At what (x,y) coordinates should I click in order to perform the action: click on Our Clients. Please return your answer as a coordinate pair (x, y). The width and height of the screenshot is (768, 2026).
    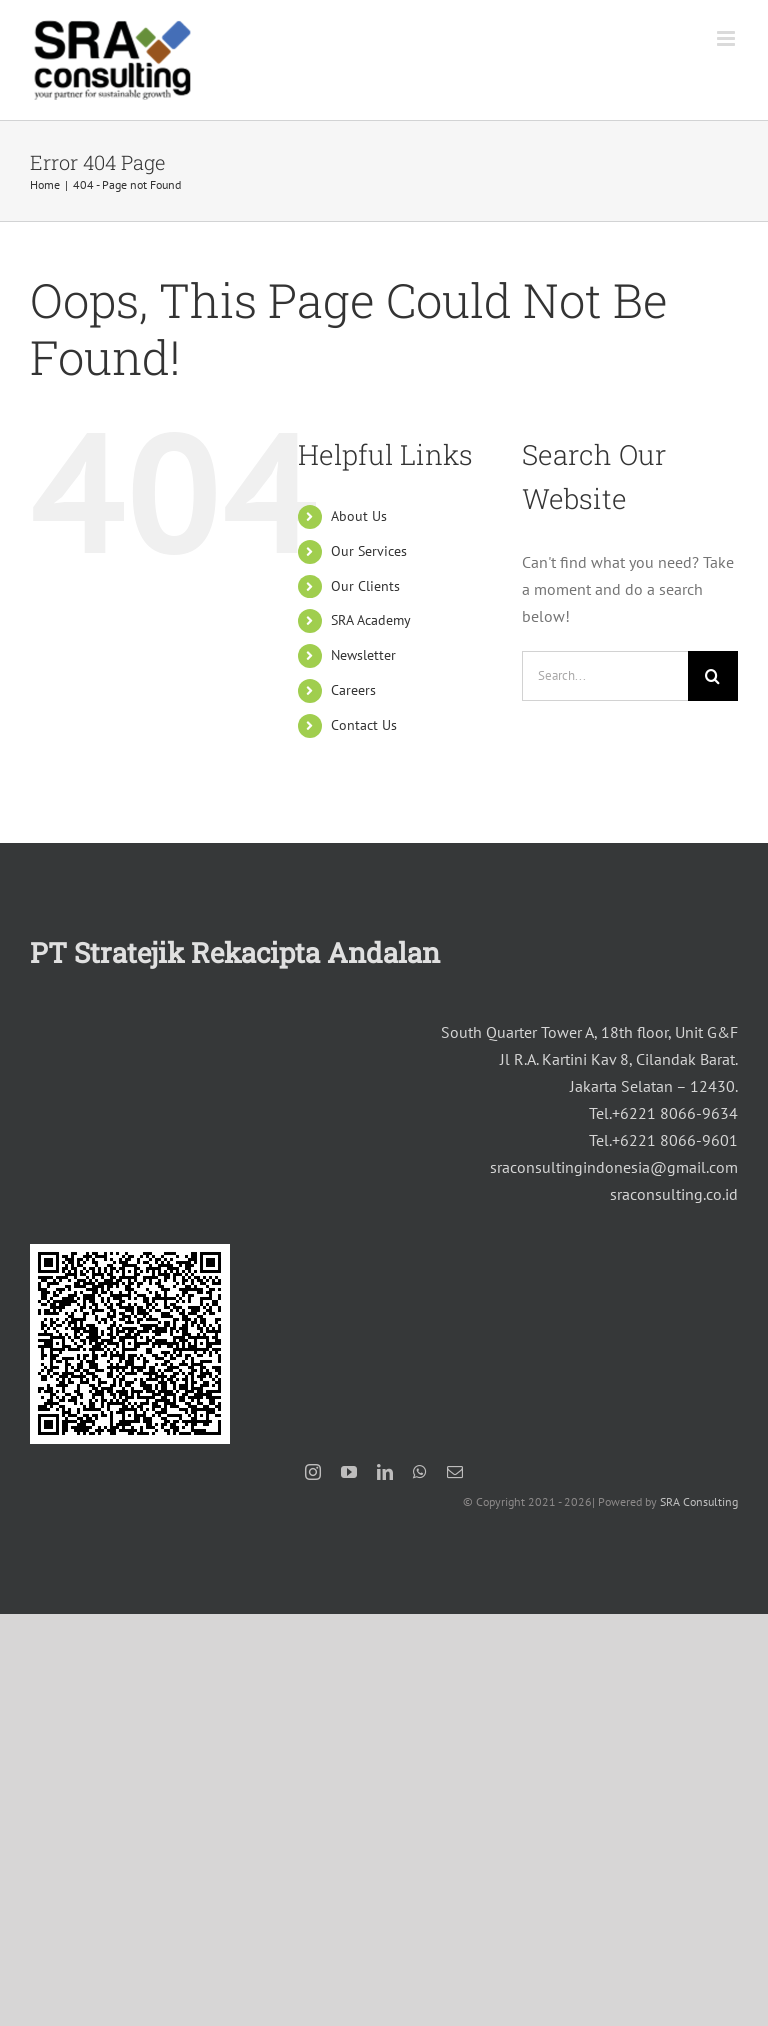
    Looking at the image, I should click on (365, 586).